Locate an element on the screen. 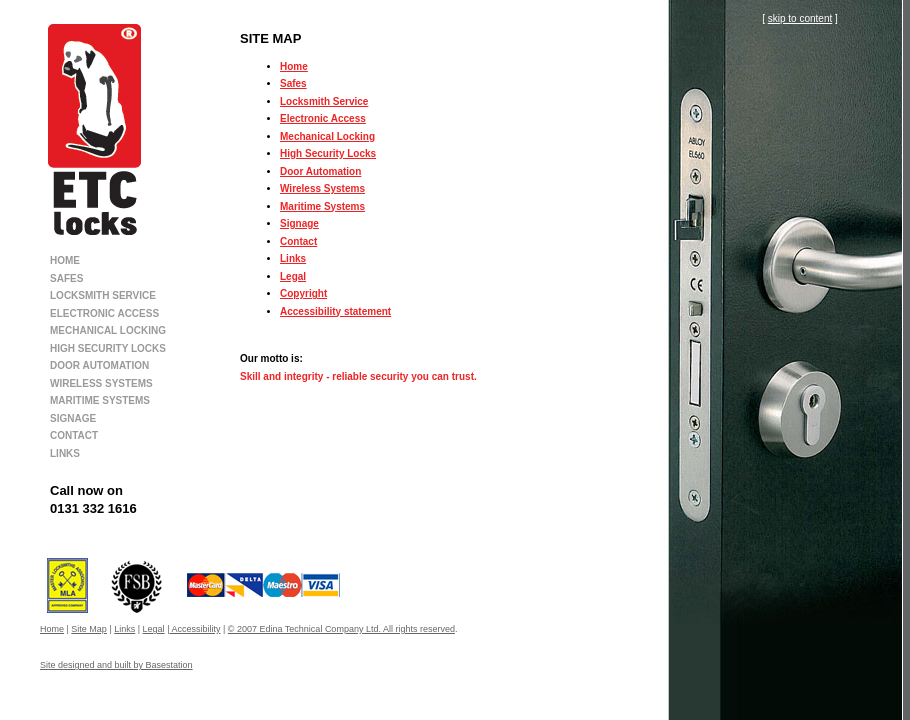  DOOR AUTOMATION is located at coordinates (99, 365).